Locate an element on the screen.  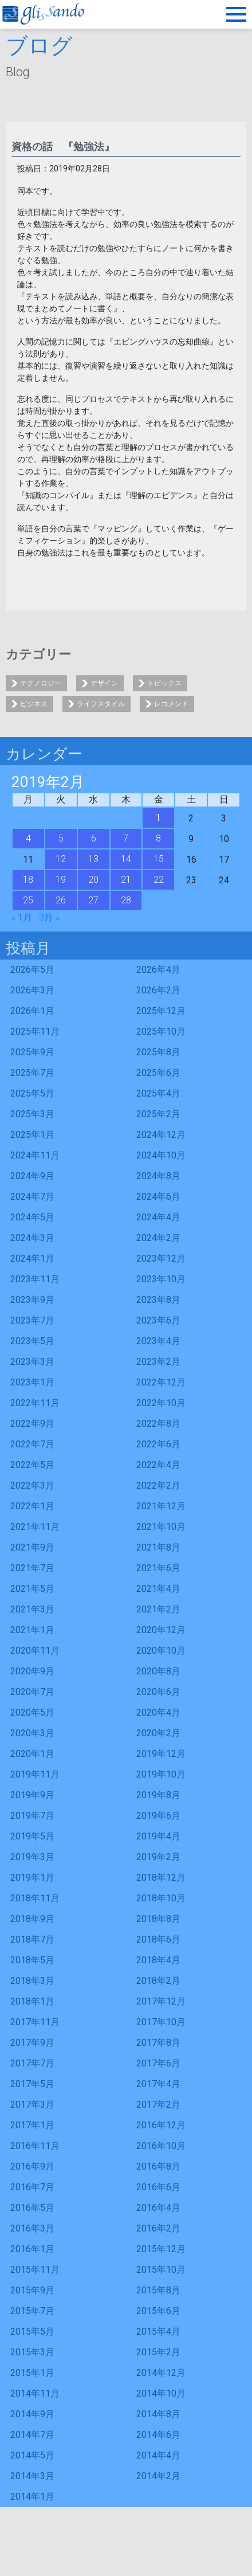
2015年2月 is located at coordinates (158, 2352).